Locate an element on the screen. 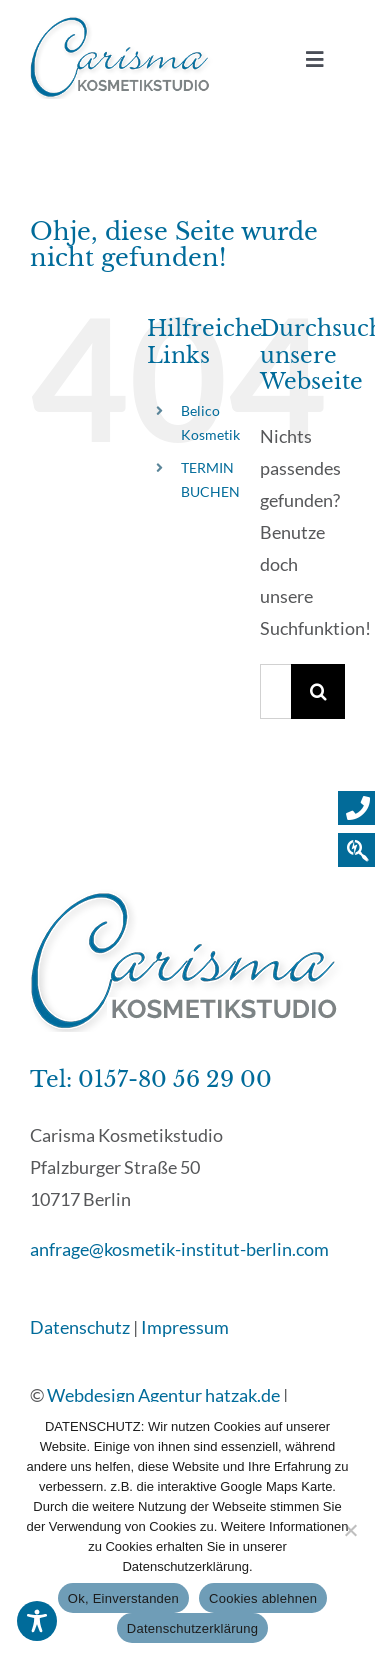 The image size is (375, 1658). [Cookies ablehnen] is located at coordinates (350, 1530).